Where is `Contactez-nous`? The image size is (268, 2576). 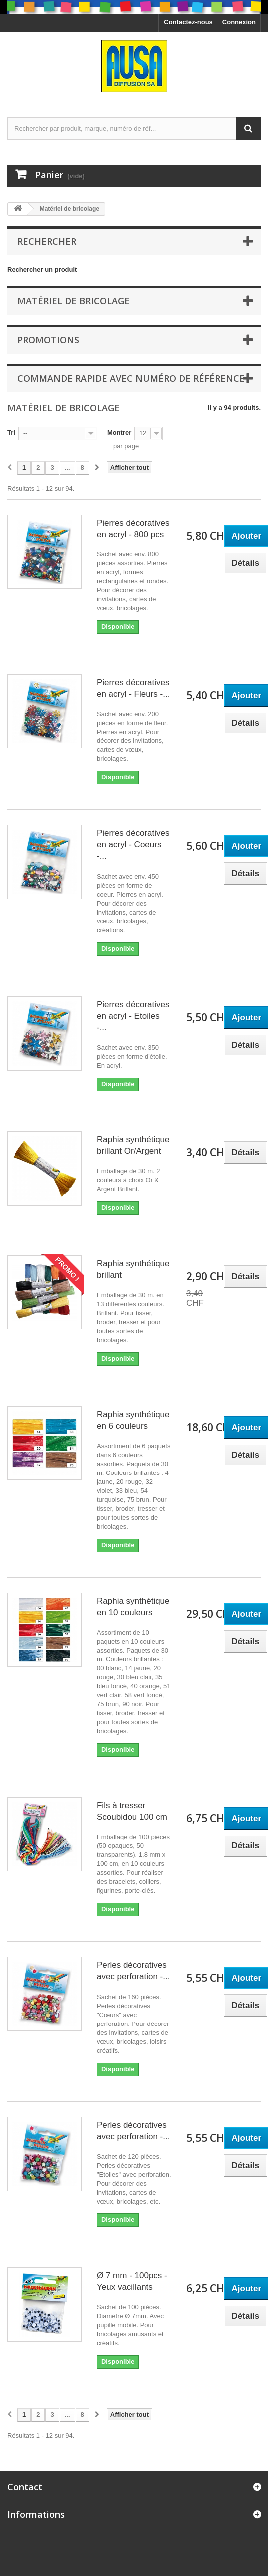 Contactez-nous is located at coordinates (188, 22).